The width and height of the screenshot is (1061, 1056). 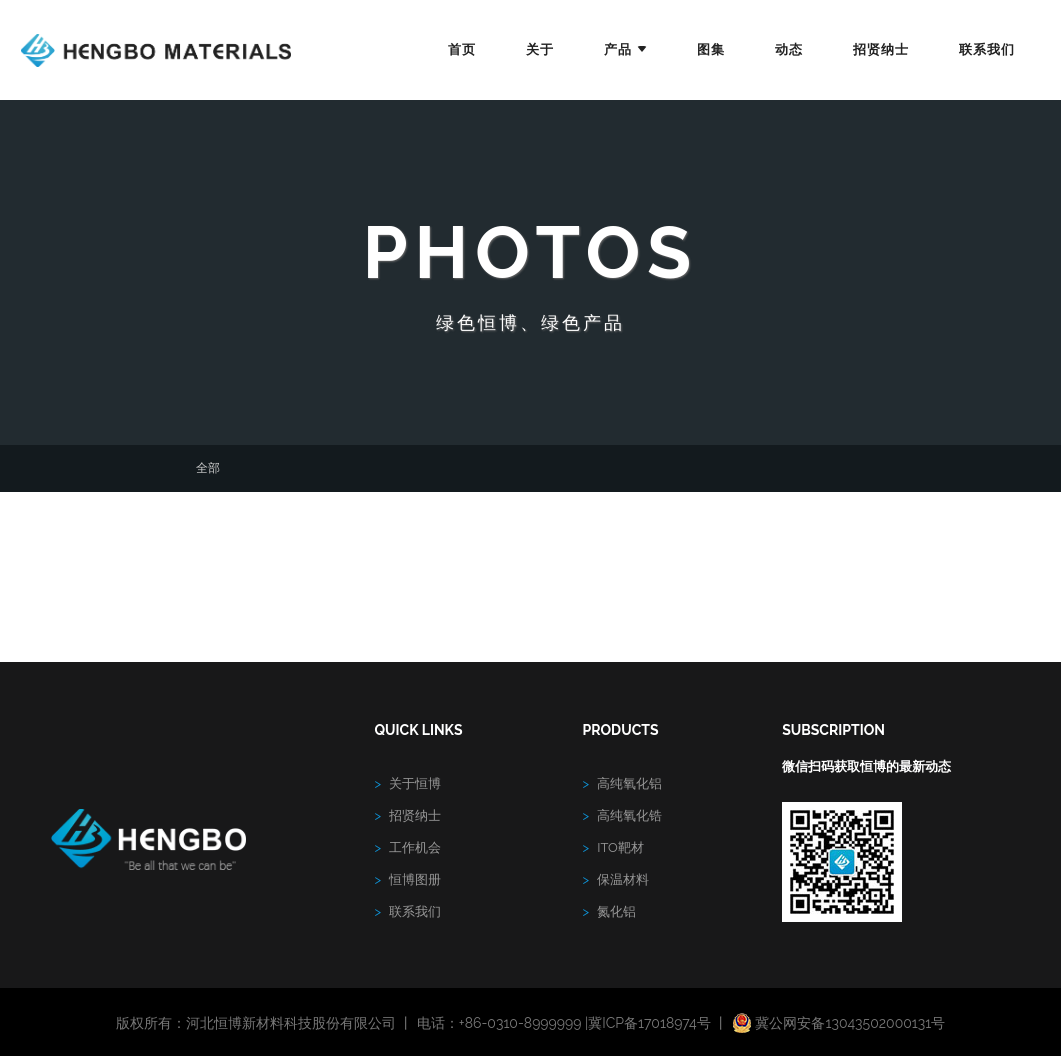 I want to click on 全部, so click(x=208, y=468).